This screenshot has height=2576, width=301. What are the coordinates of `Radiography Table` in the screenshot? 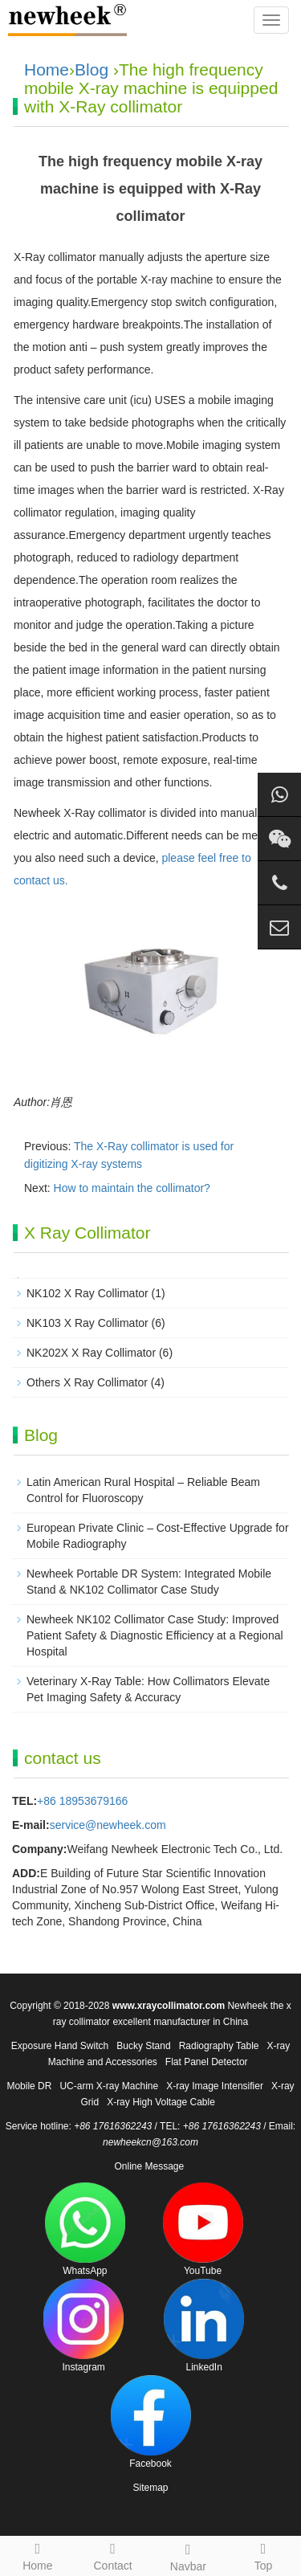 It's located at (219, 2045).